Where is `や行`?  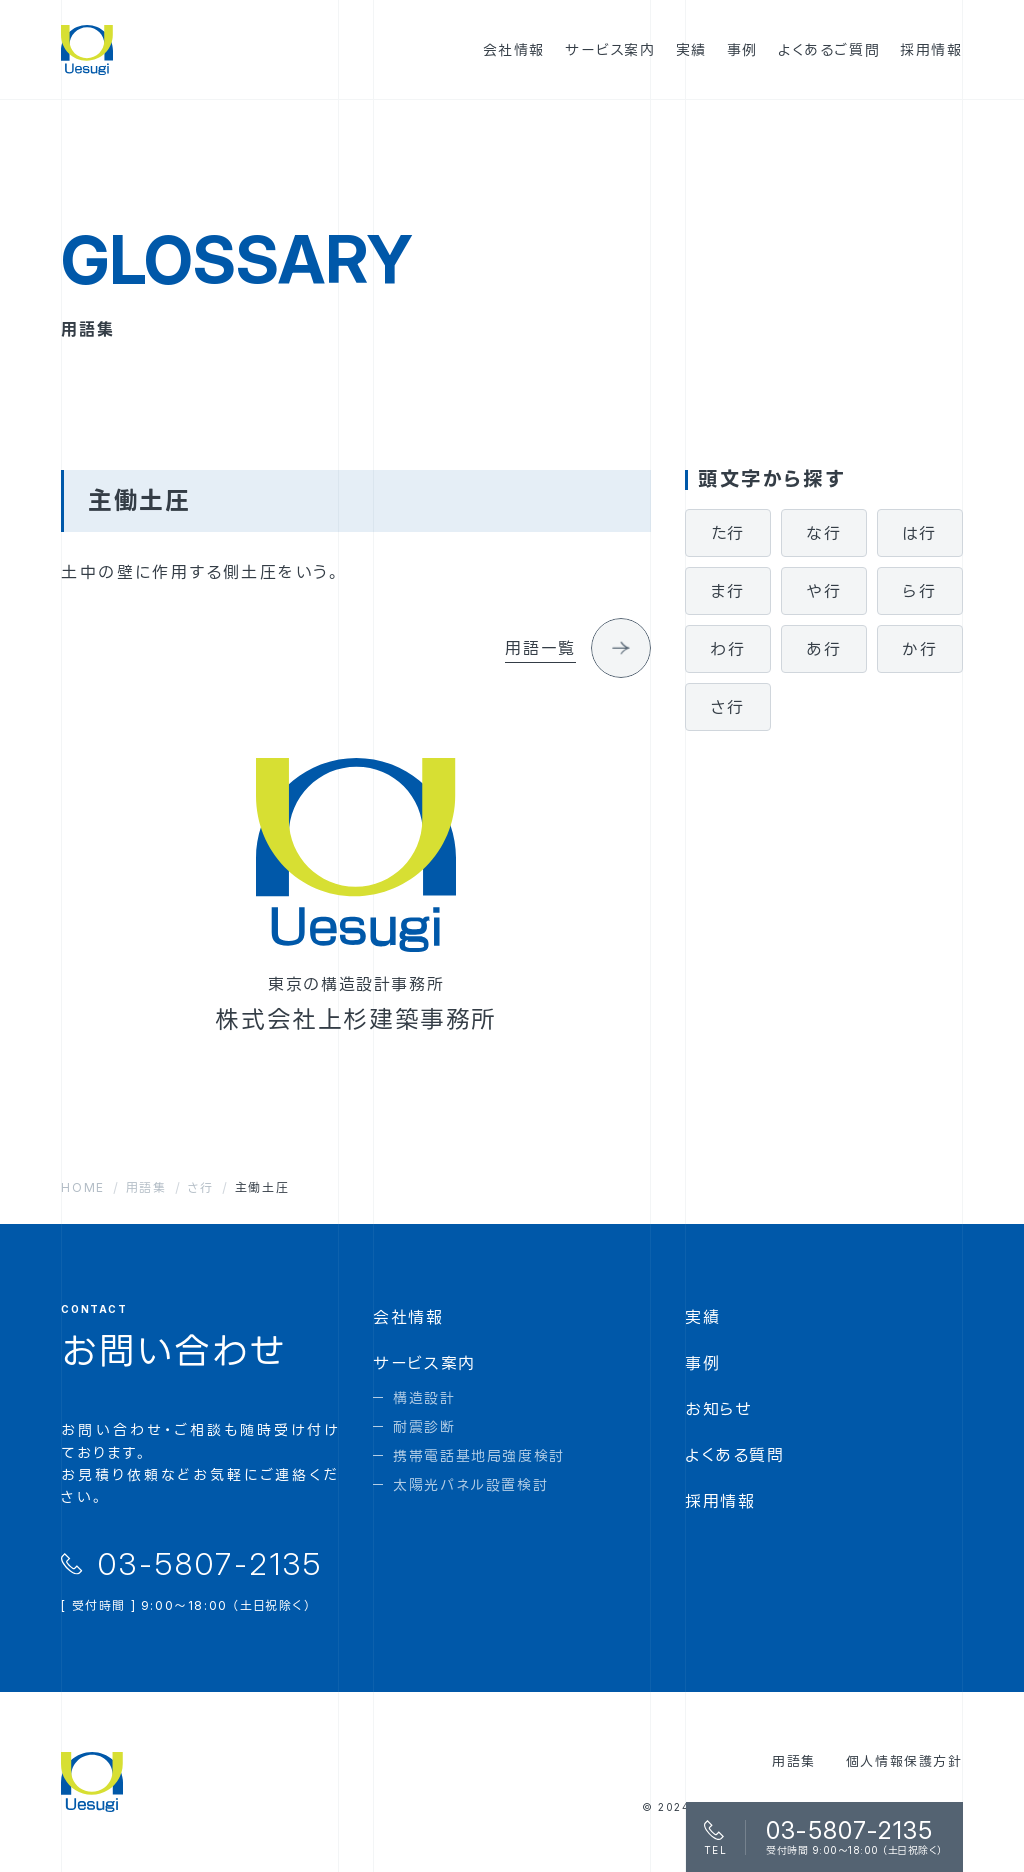 や行 is located at coordinates (823, 591).